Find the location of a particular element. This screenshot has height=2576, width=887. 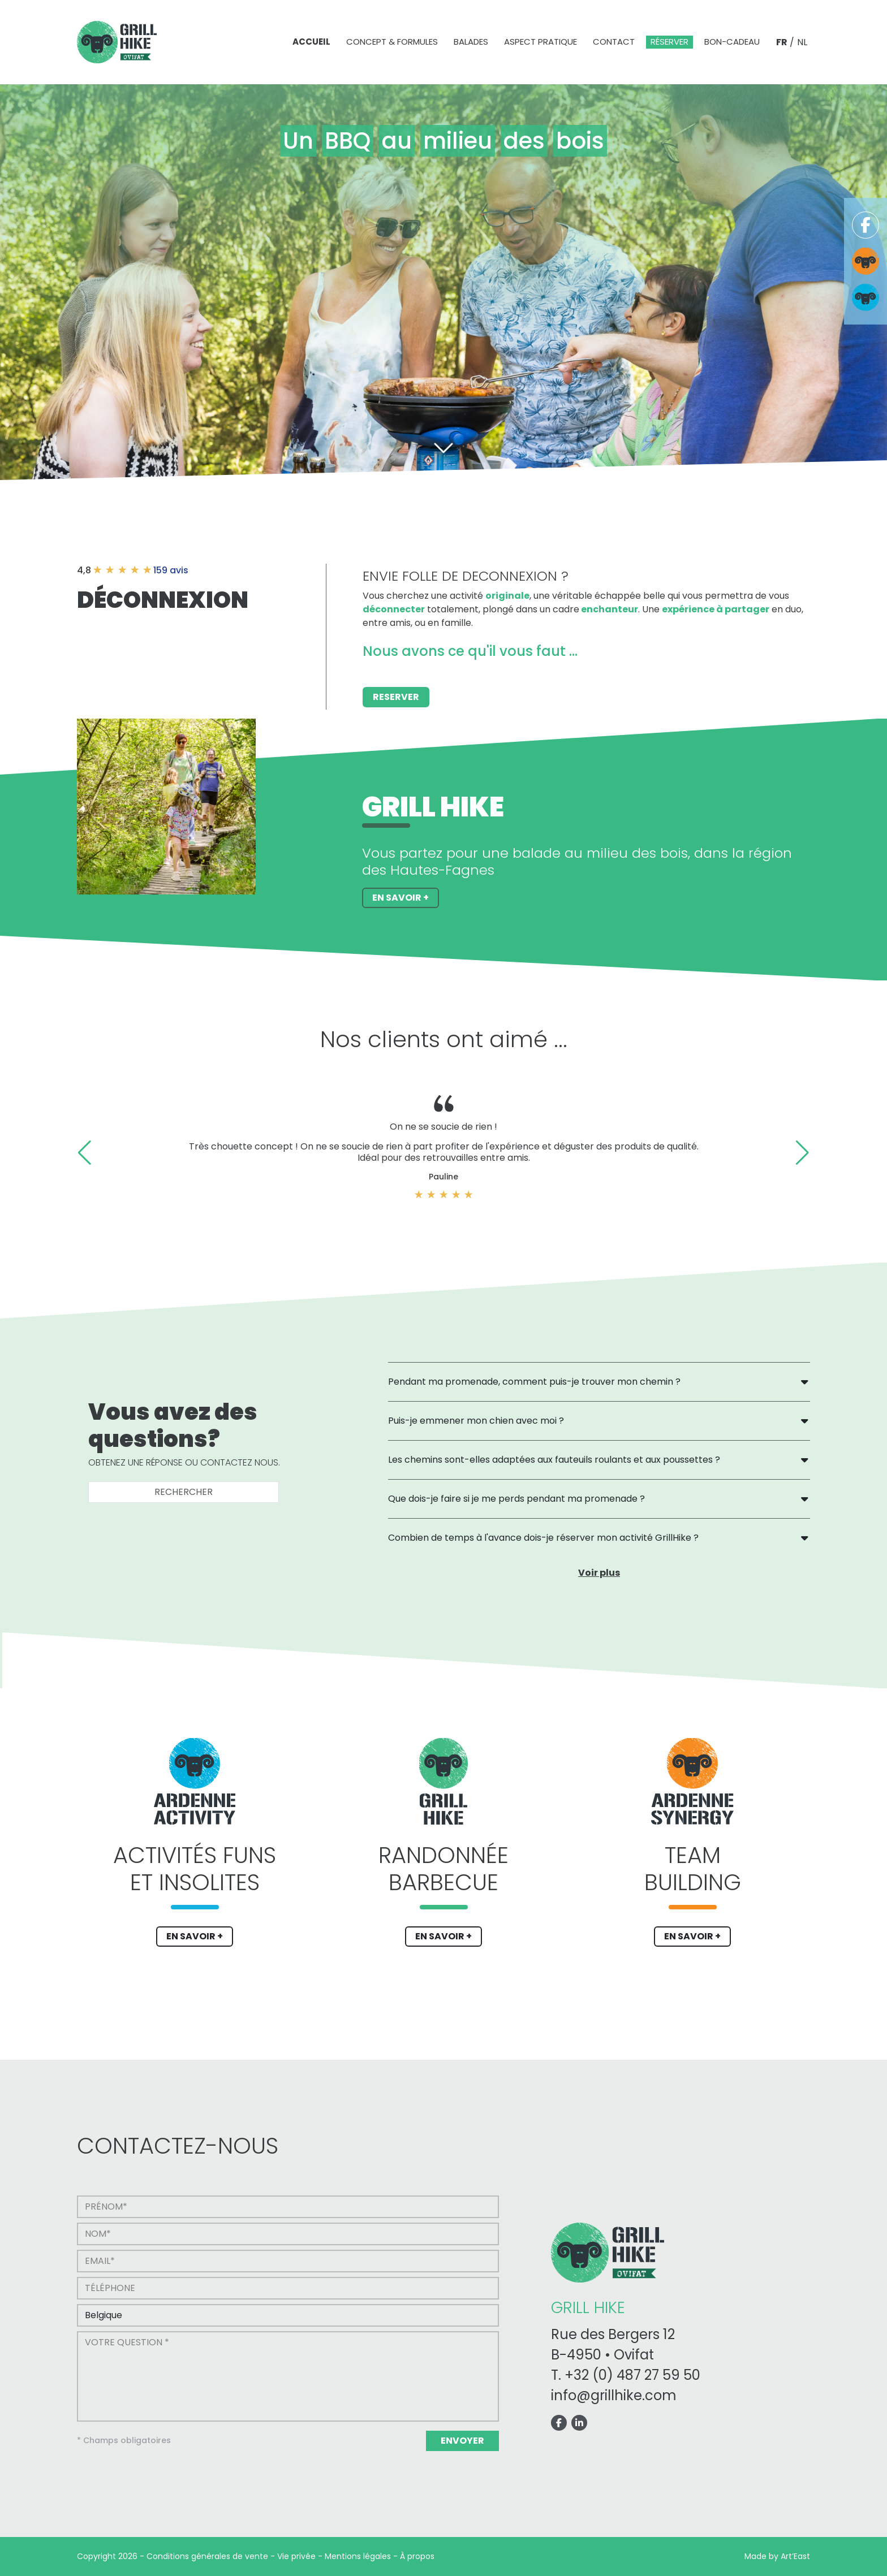

Réserver is located at coordinates (669, 41).